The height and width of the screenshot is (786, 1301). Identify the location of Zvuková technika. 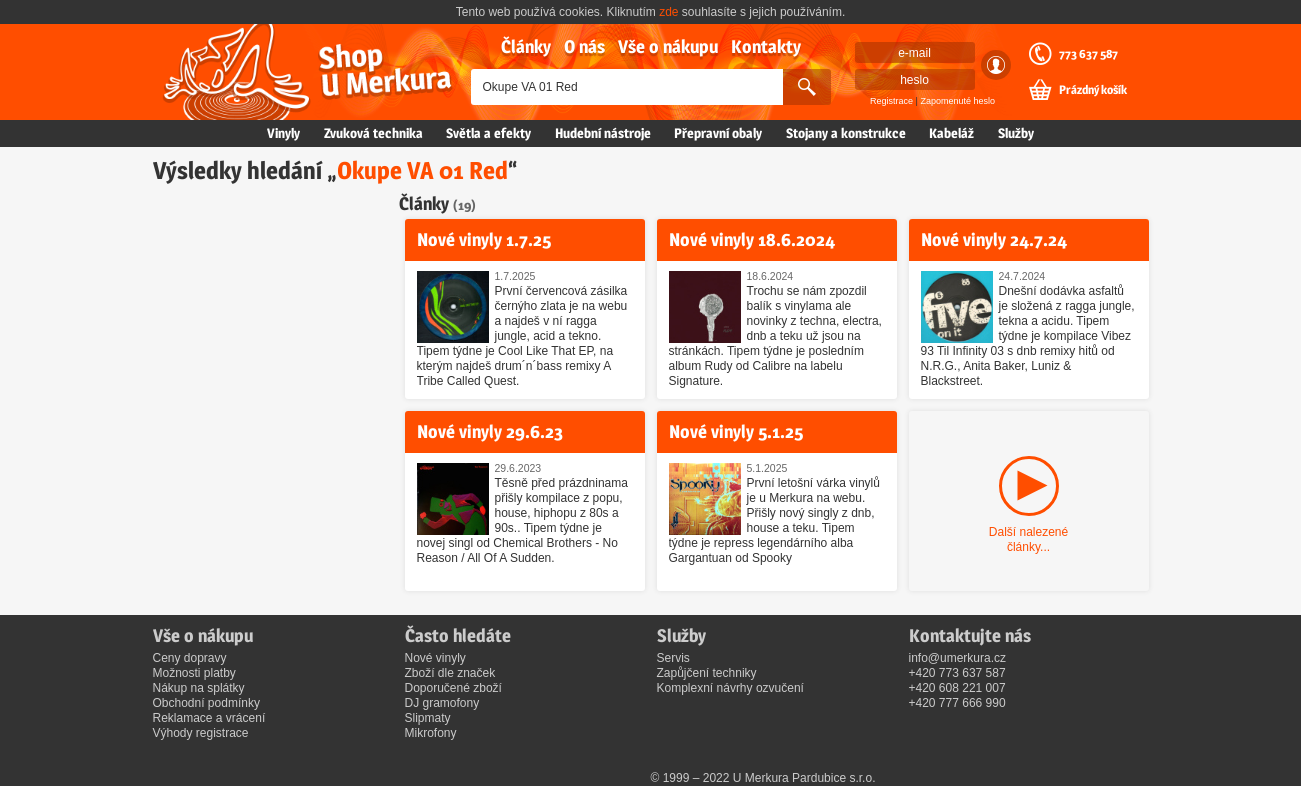
(373, 133).